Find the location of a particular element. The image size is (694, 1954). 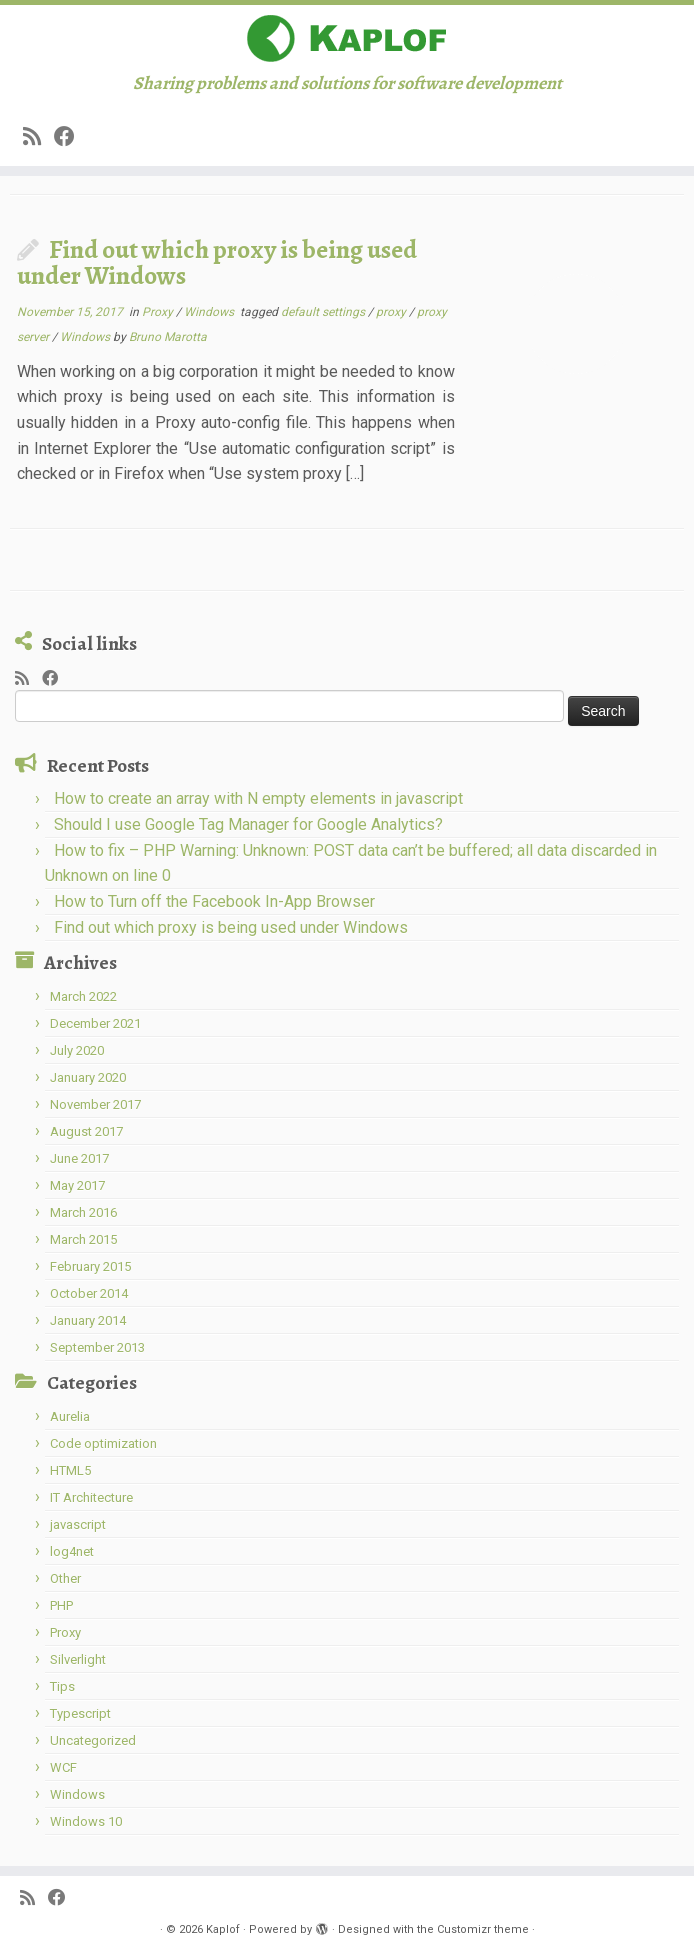

August 2017 is located at coordinates (86, 1131).